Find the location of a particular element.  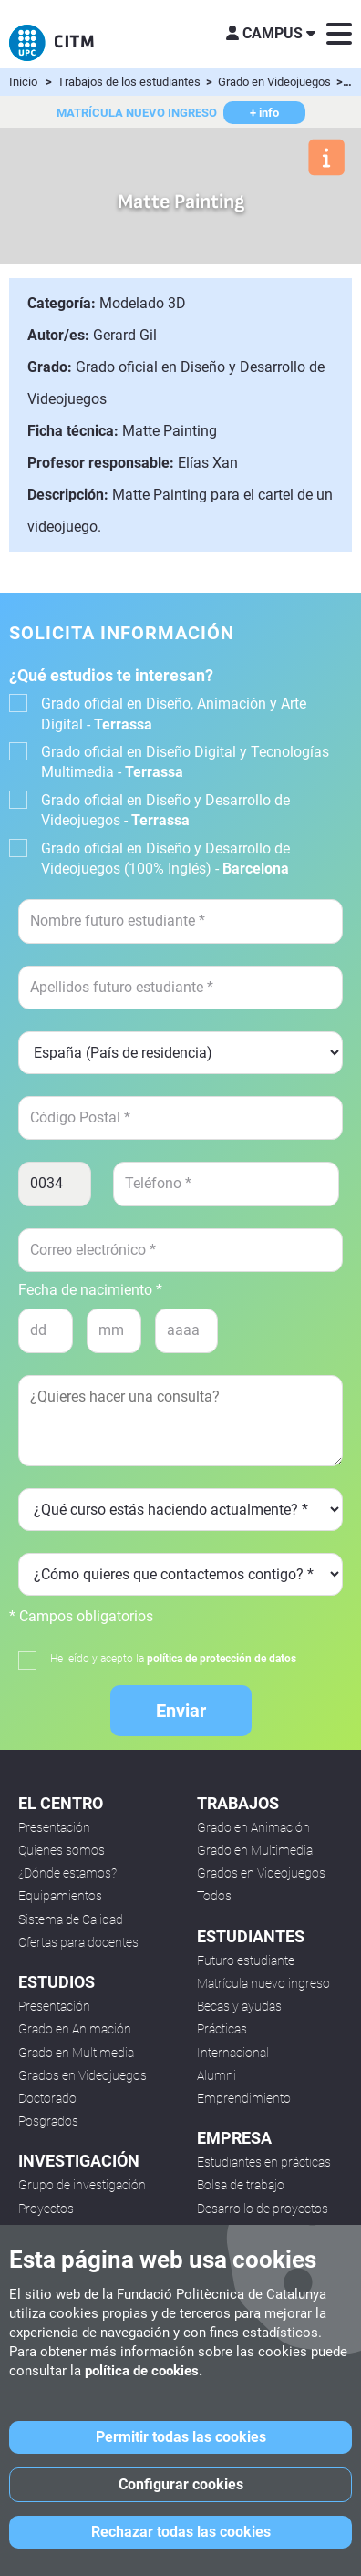

Matrícula nuevo ingreso is located at coordinates (263, 1983).